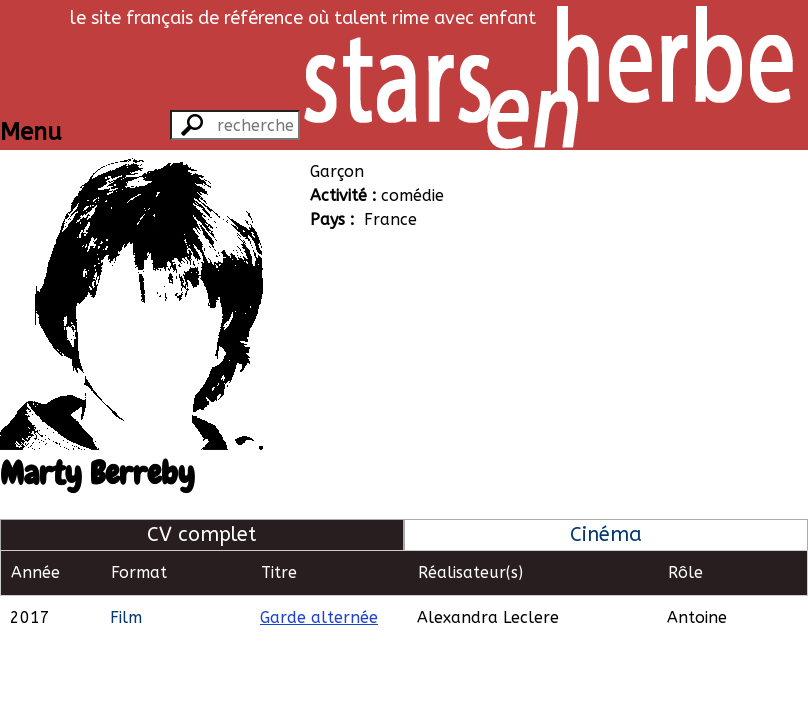 The height and width of the screenshot is (720, 808). What do you see at coordinates (319, 617) in the screenshot?
I see `Garde alternée` at bounding box center [319, 617].